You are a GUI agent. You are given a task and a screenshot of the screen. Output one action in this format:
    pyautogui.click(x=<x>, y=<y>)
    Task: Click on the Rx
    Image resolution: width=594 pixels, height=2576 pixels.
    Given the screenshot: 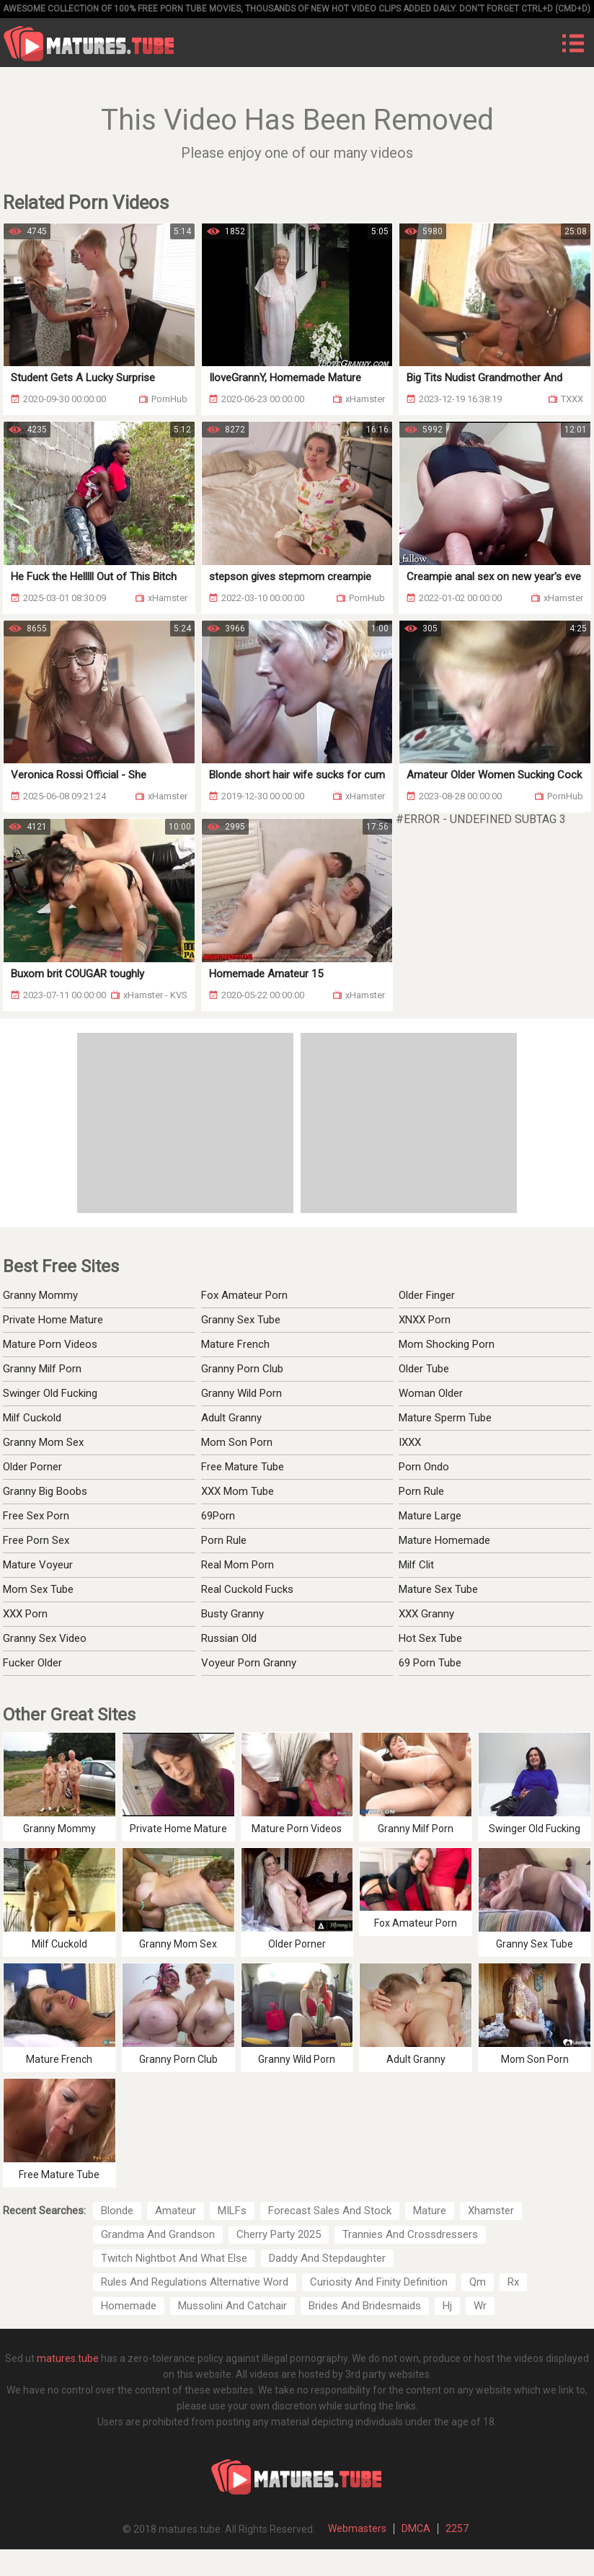 What is the action you would take?
    pyautogui.click(x=513, y=2281)
    